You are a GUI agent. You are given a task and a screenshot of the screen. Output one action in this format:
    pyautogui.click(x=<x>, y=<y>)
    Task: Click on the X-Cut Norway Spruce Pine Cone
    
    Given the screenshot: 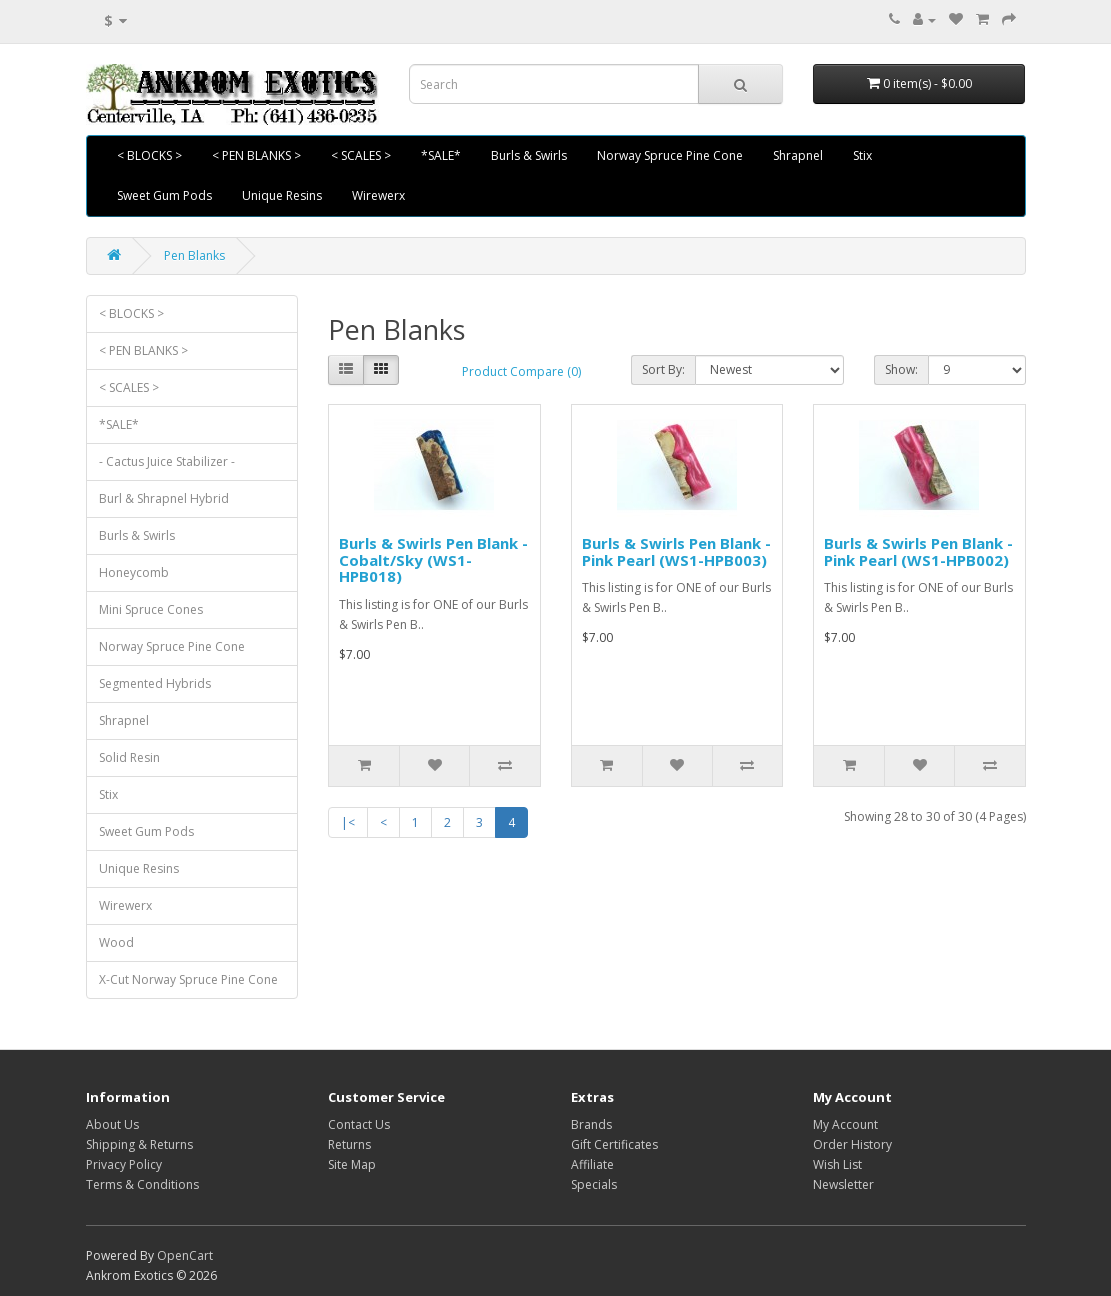 What is the action you would take?
    pyautogui.click(x=188, y=979)
    